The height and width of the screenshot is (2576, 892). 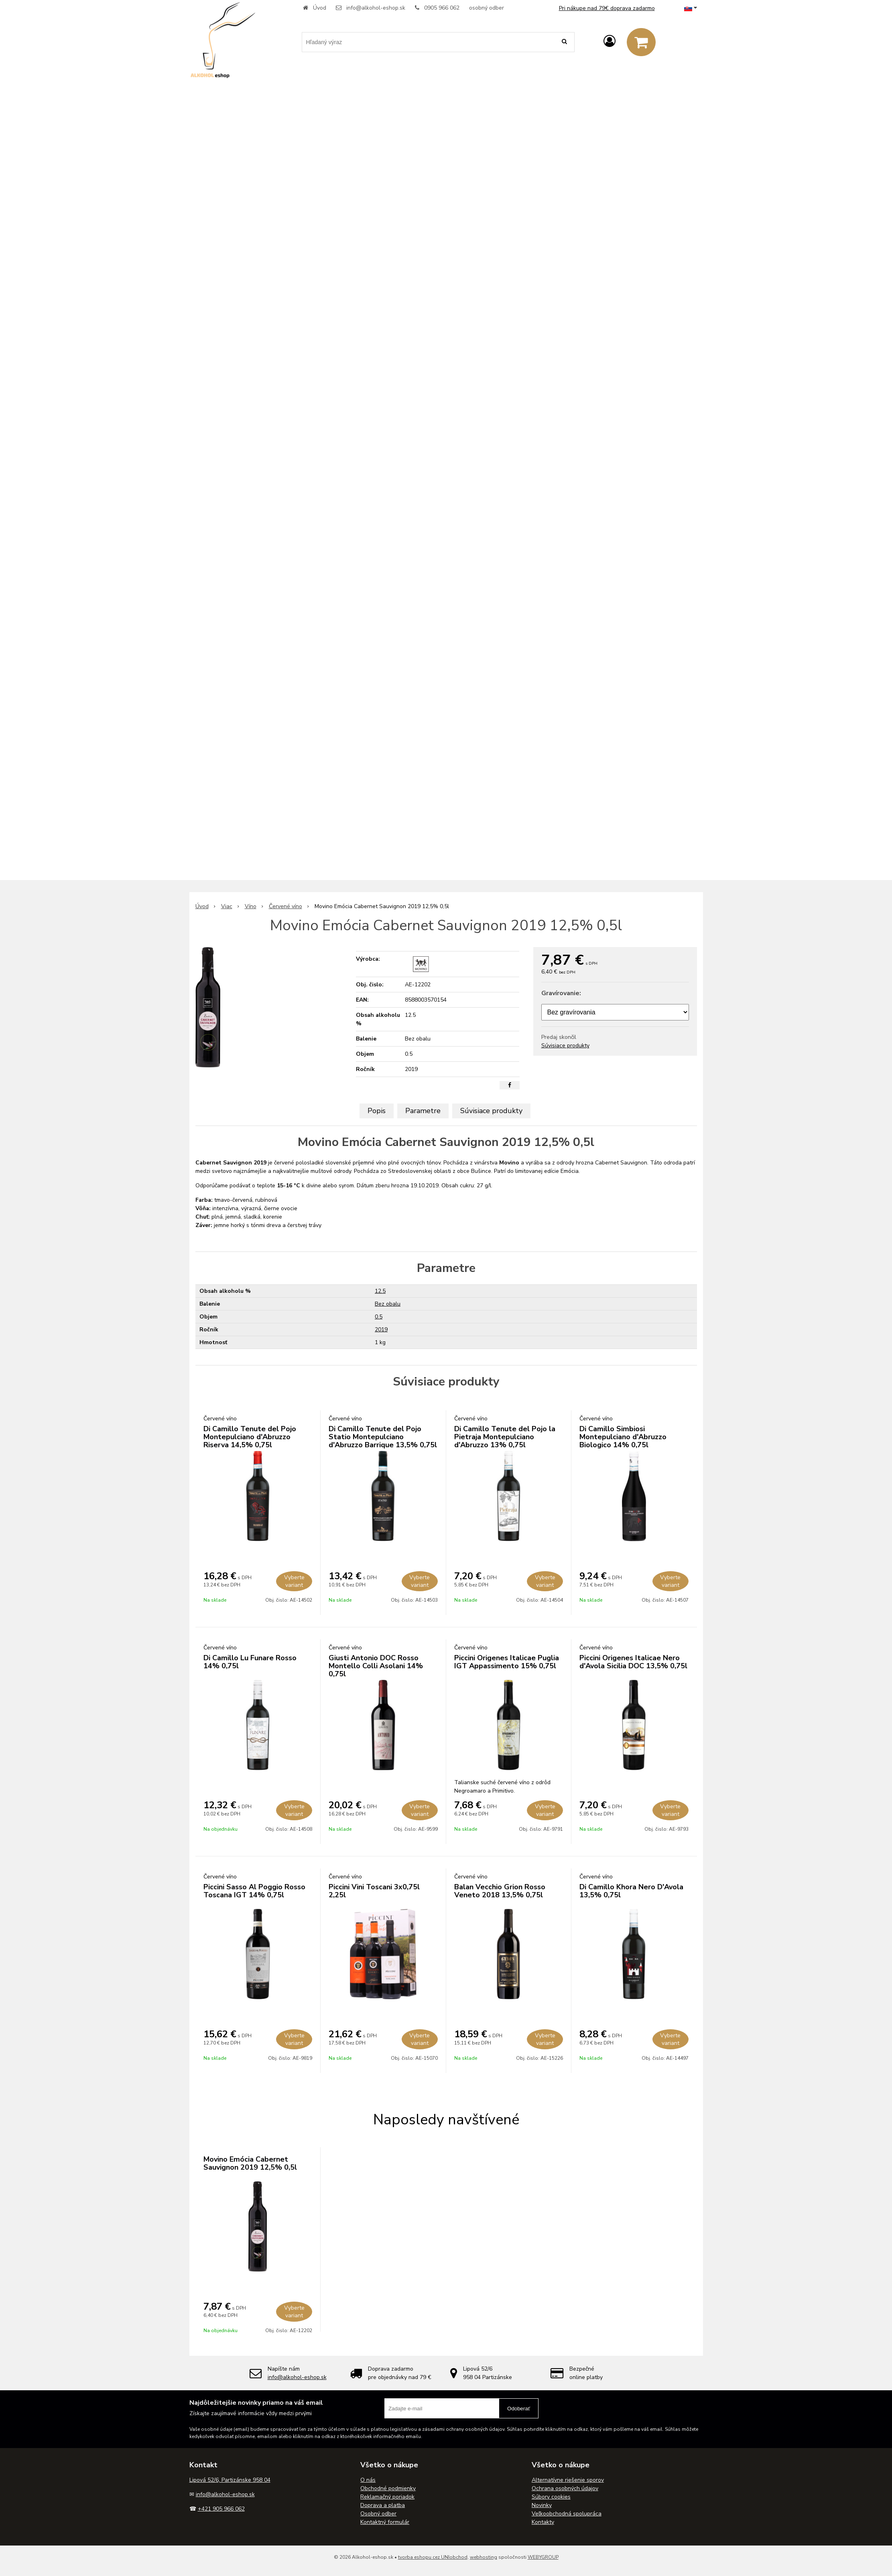 What do you see at coordinates (375, 8) in the screenshot?
I see `info@alkohol-eshop.sk` at bounding box center [375, 8].